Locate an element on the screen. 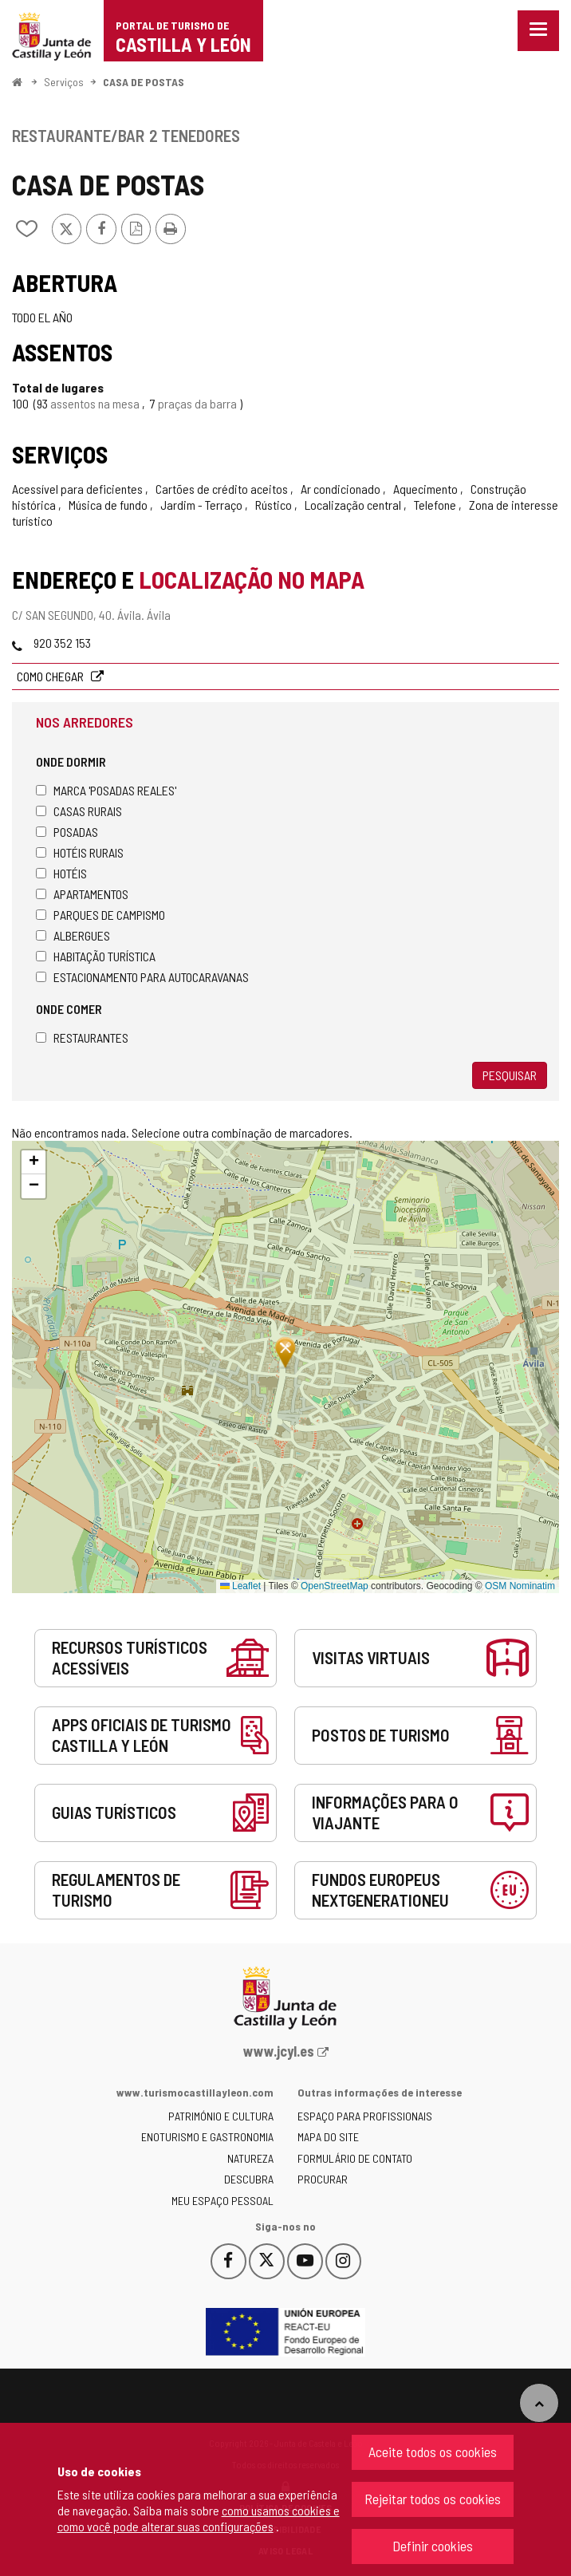 Image resolution: width=571 pixels, height=2576 pixels. Aceite todos os cookies is located at coordinates (432, 2451).